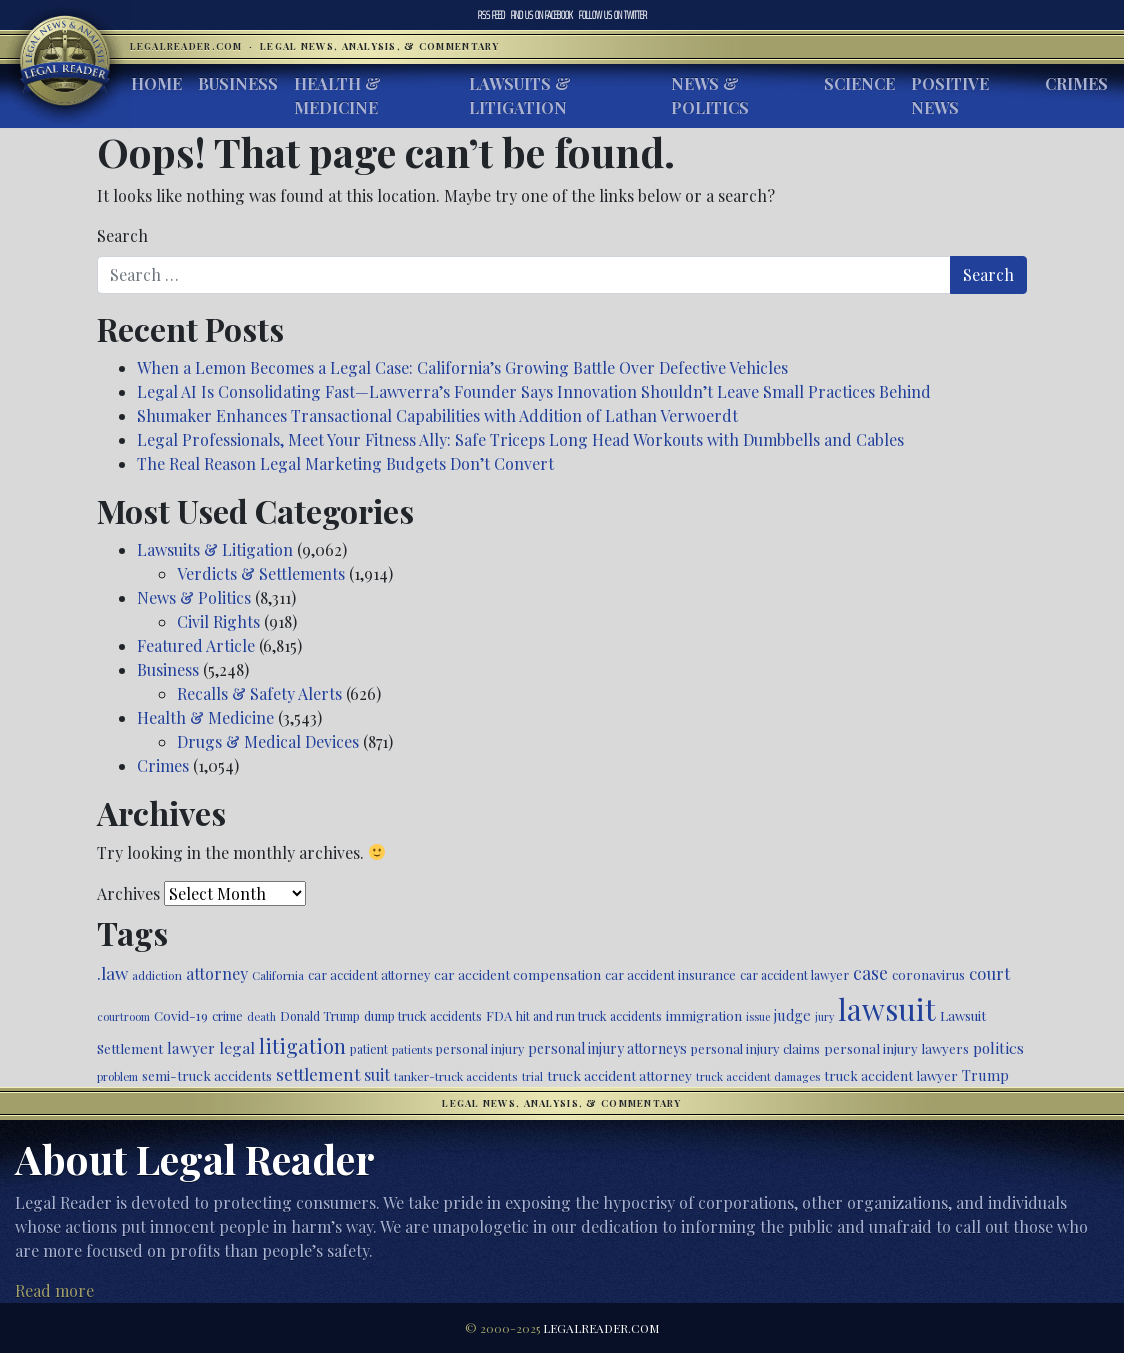 The width and height of the screenshot is (1124, 1353). What do you see at coordinates (480, 1048) in the screenshot?
I see `personal injury [personal injury (493 items)]` at bounding box center [480, 1048].